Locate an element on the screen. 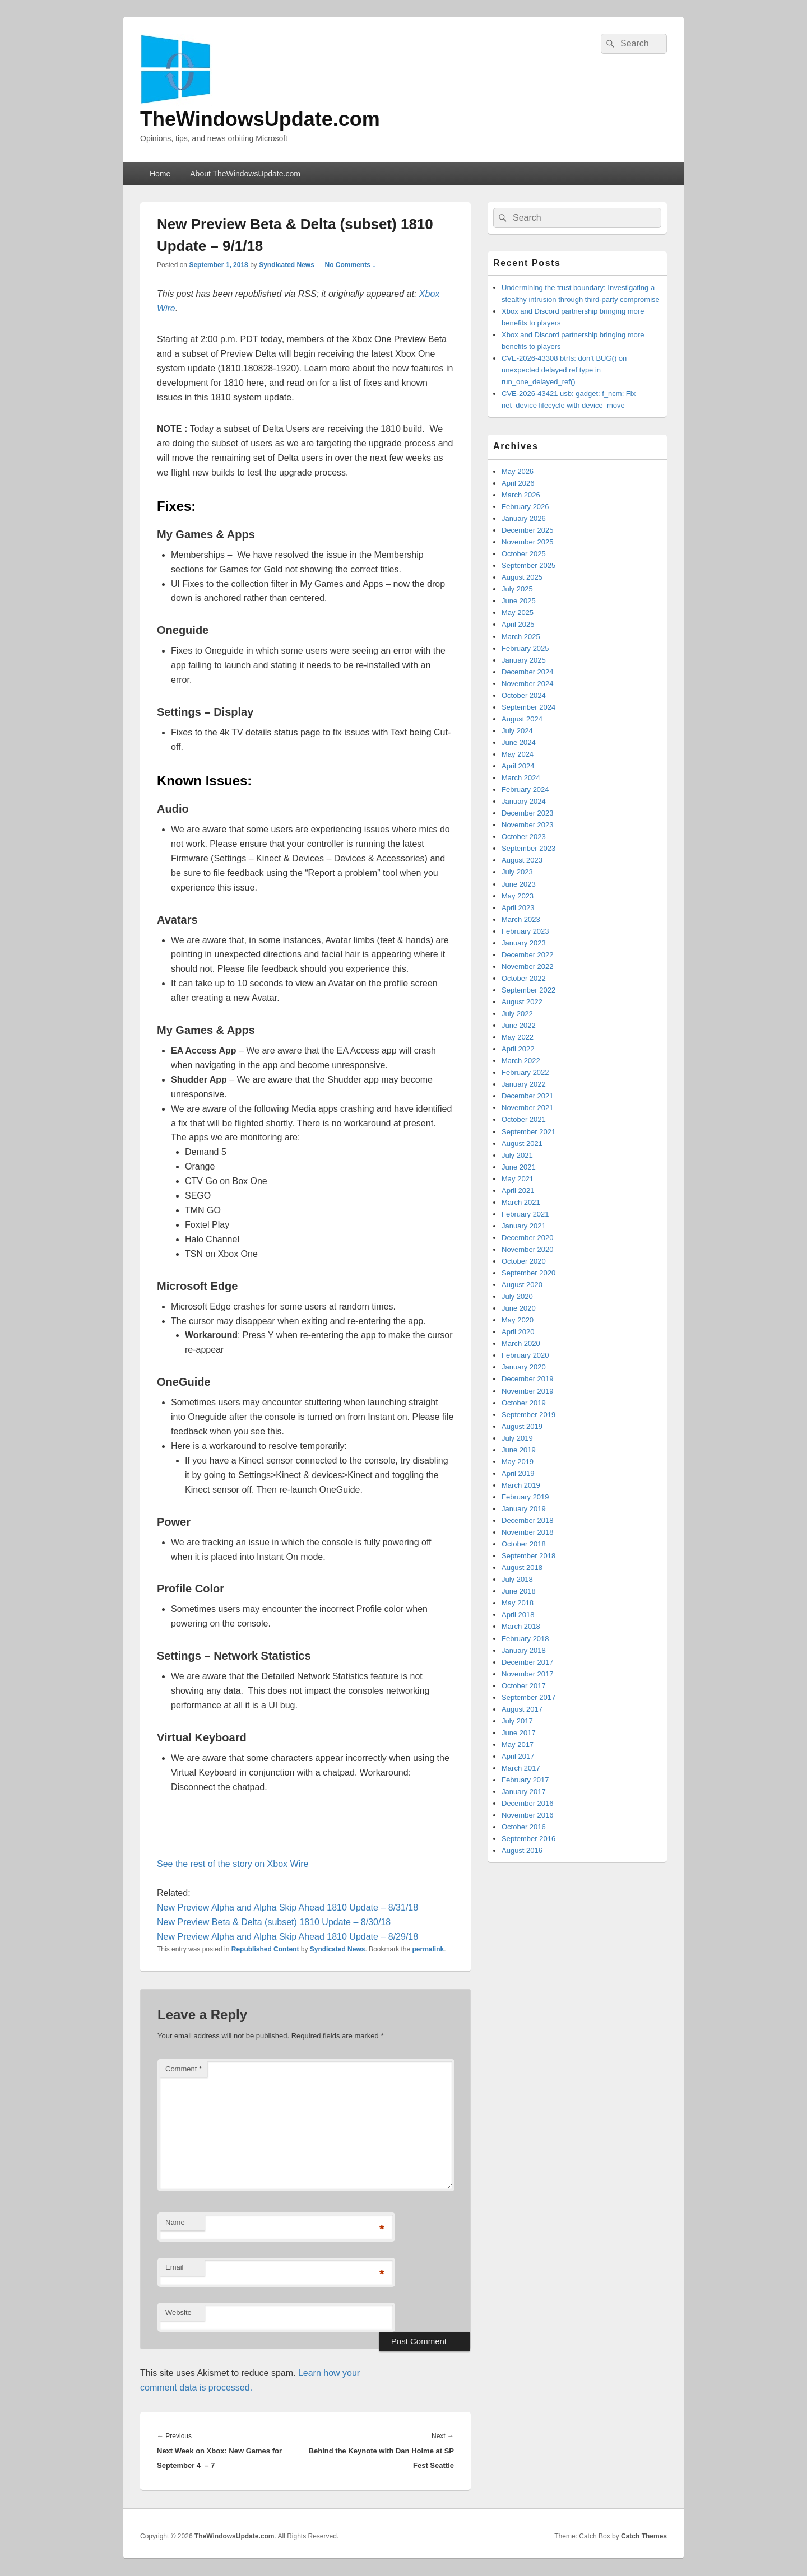  July 2017 is located at coordinates (517, 1721).